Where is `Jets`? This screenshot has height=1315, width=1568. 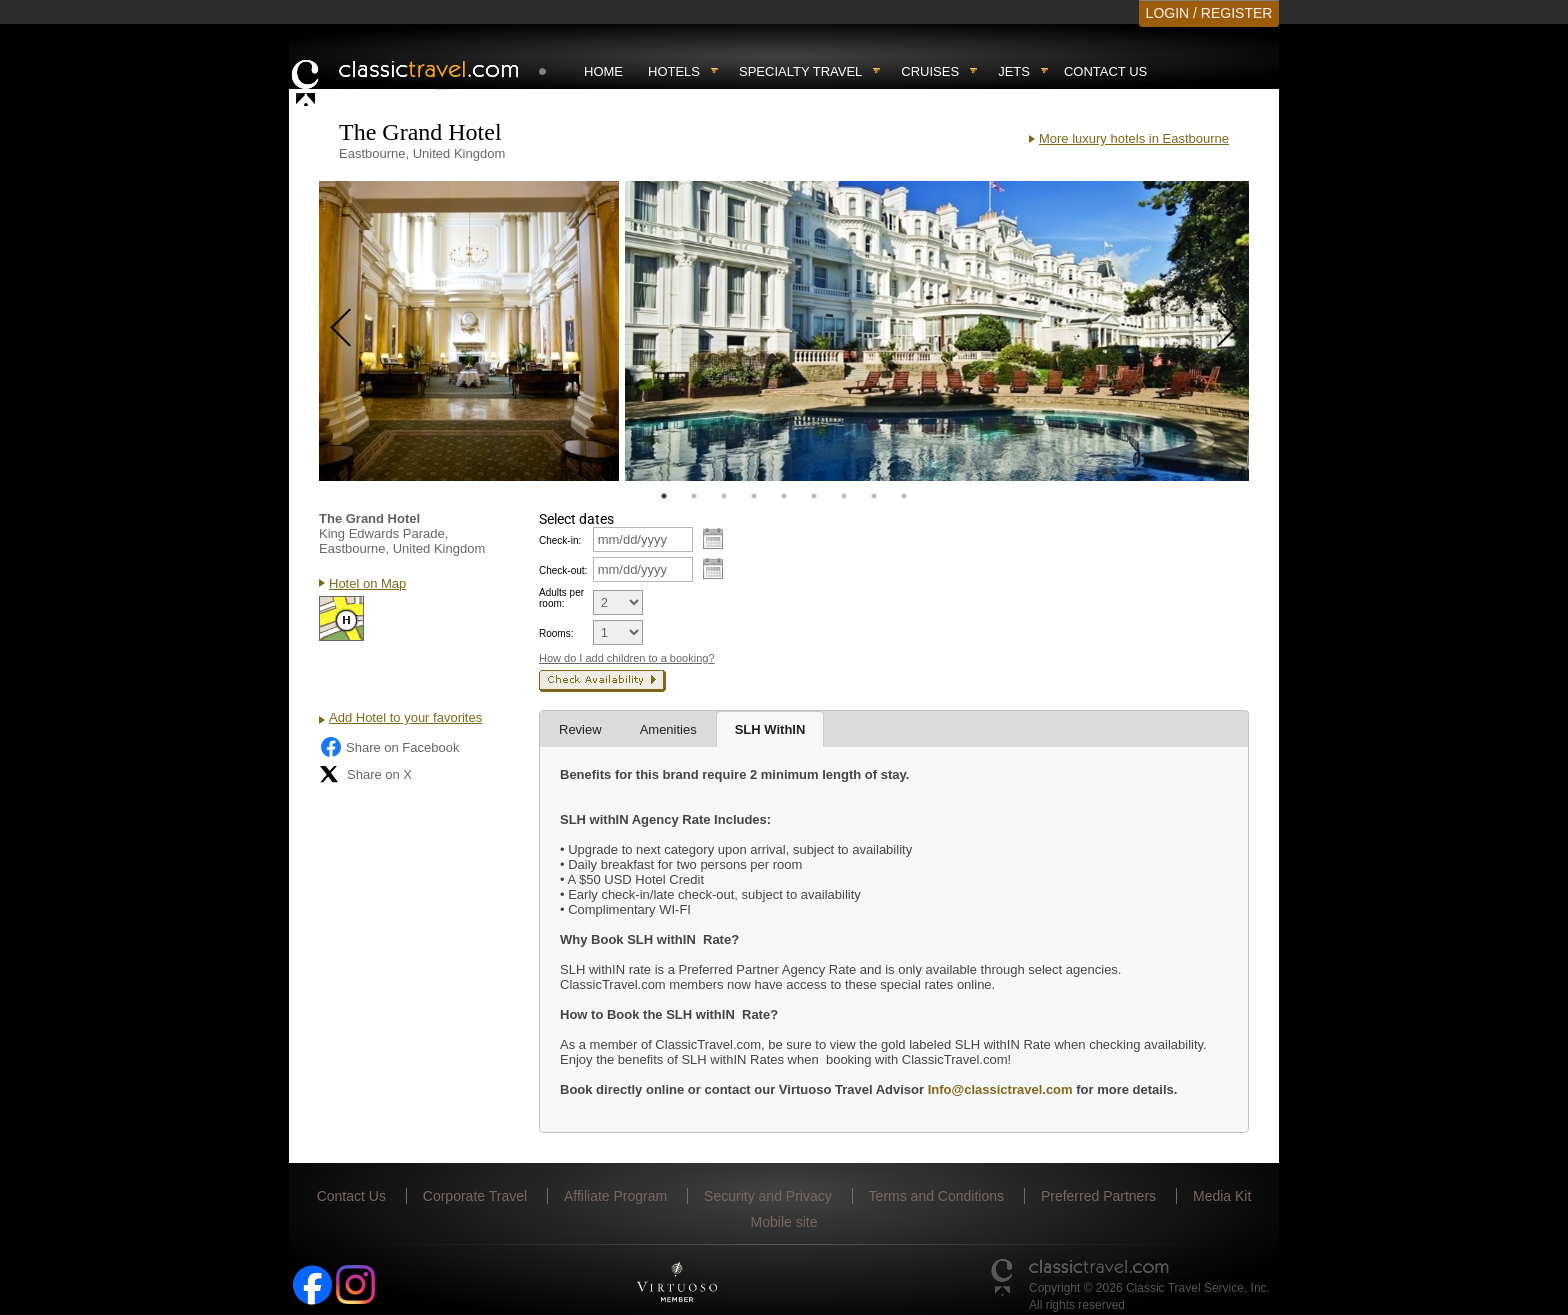 Jets is located at coordinates (1014, 71).